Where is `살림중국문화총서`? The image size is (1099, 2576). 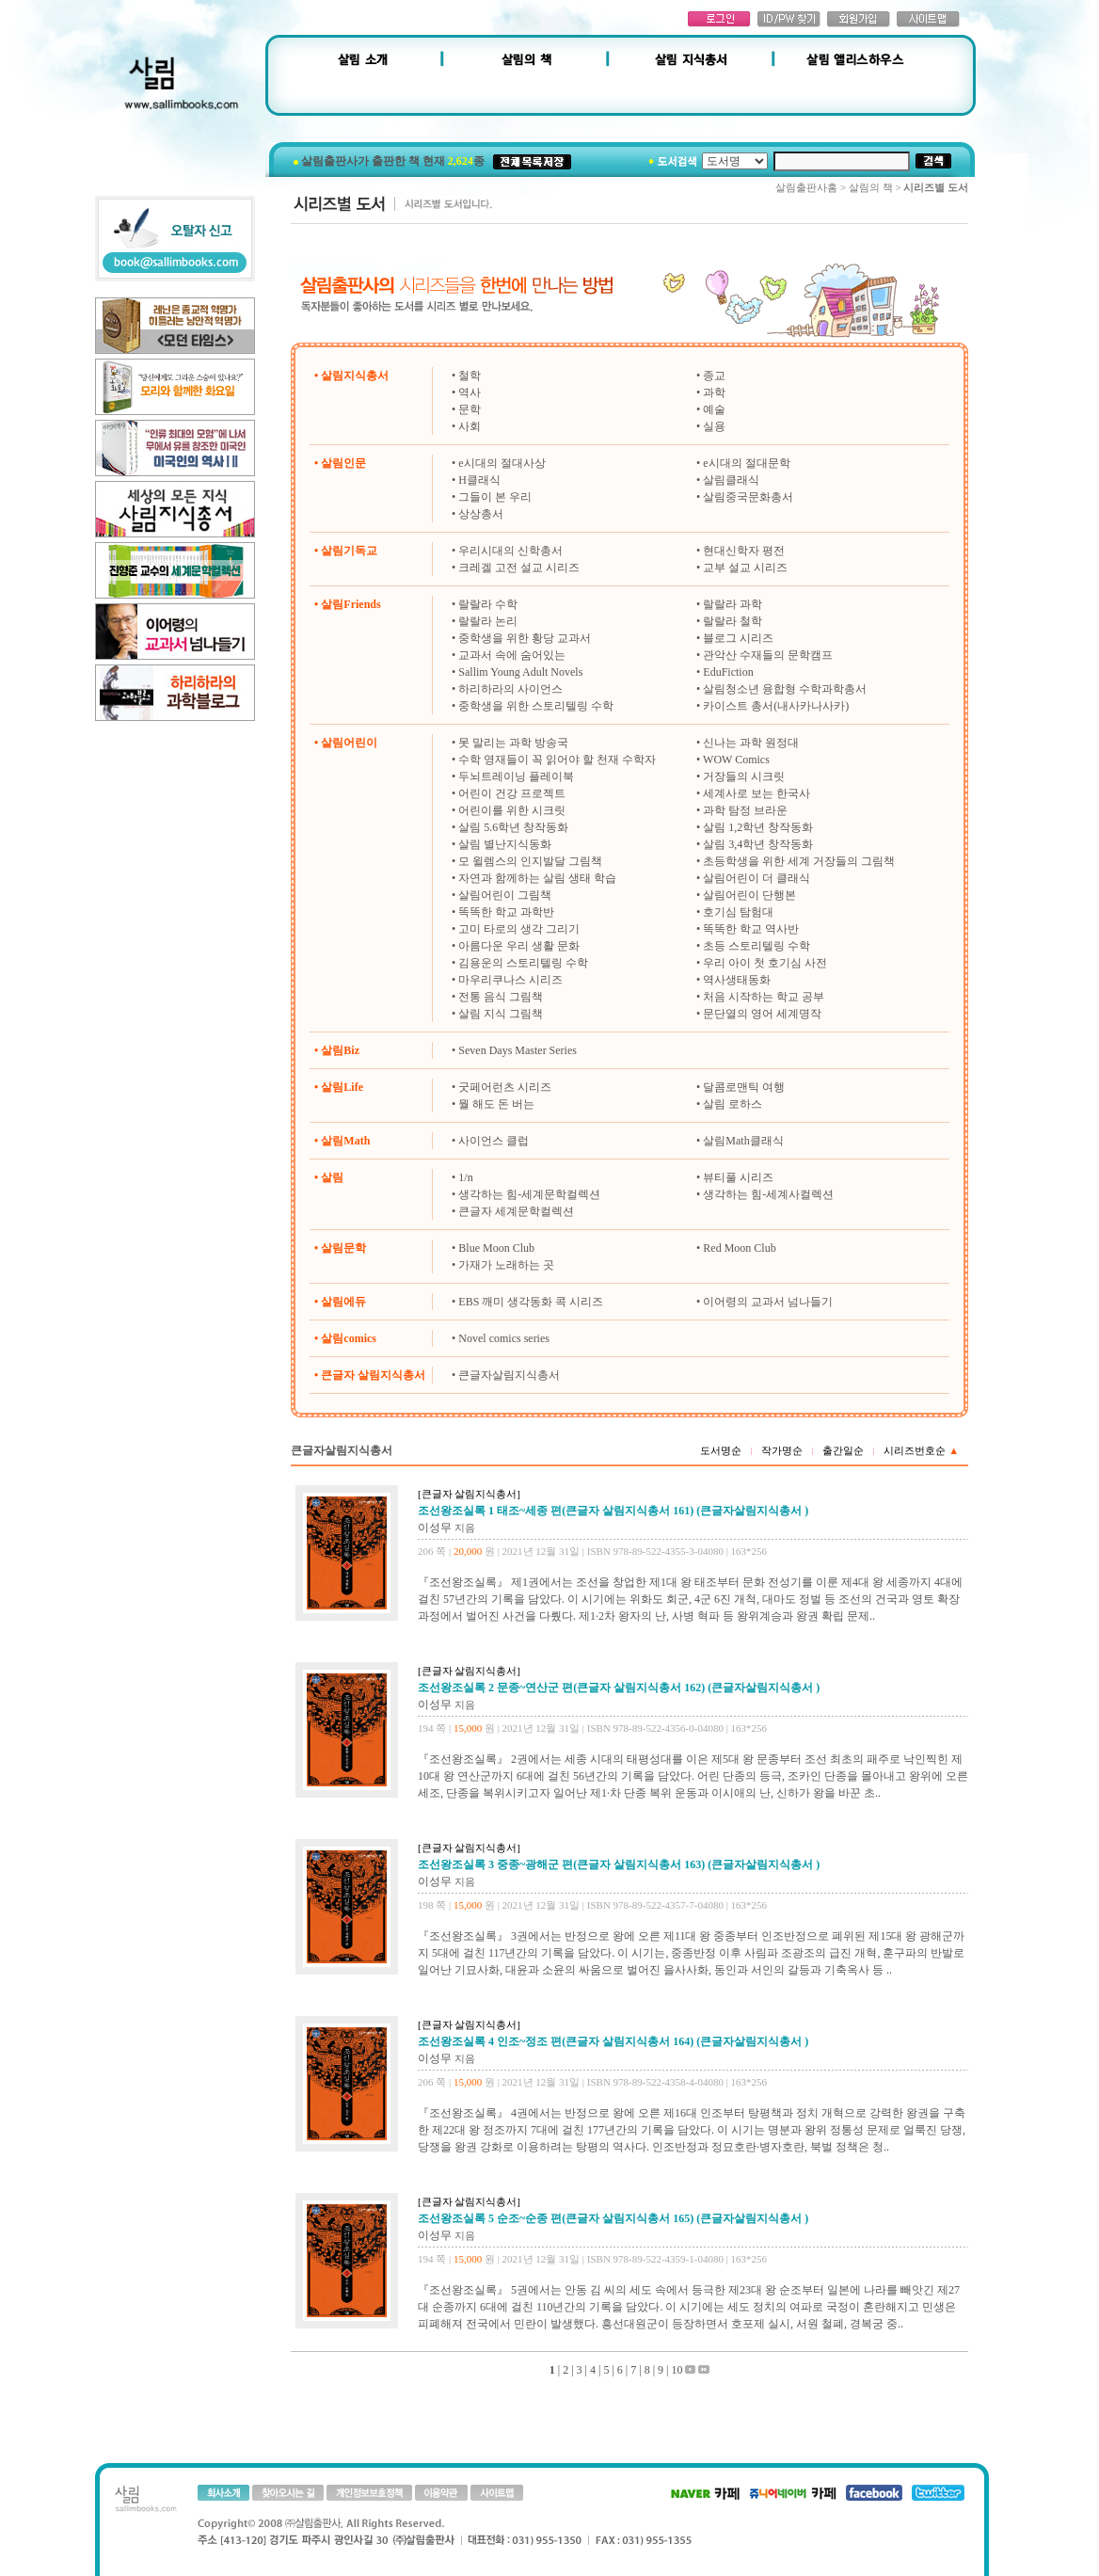
살림중국문화총서 is located at coordinates (748, 497).